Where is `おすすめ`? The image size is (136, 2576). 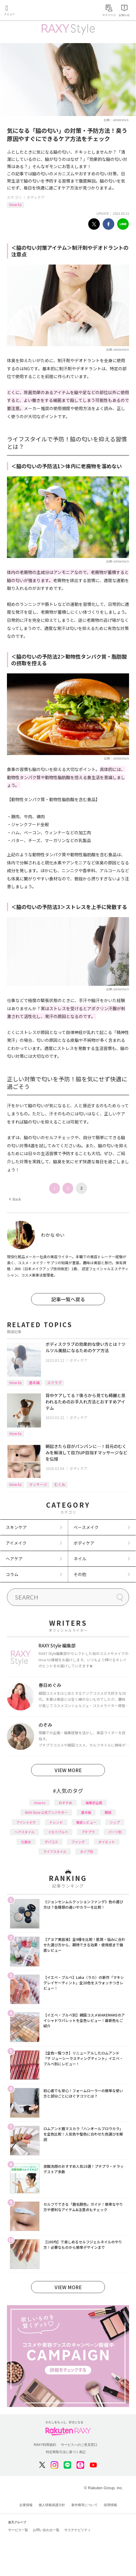
おすすめ is located at coordinates (65, 1802).